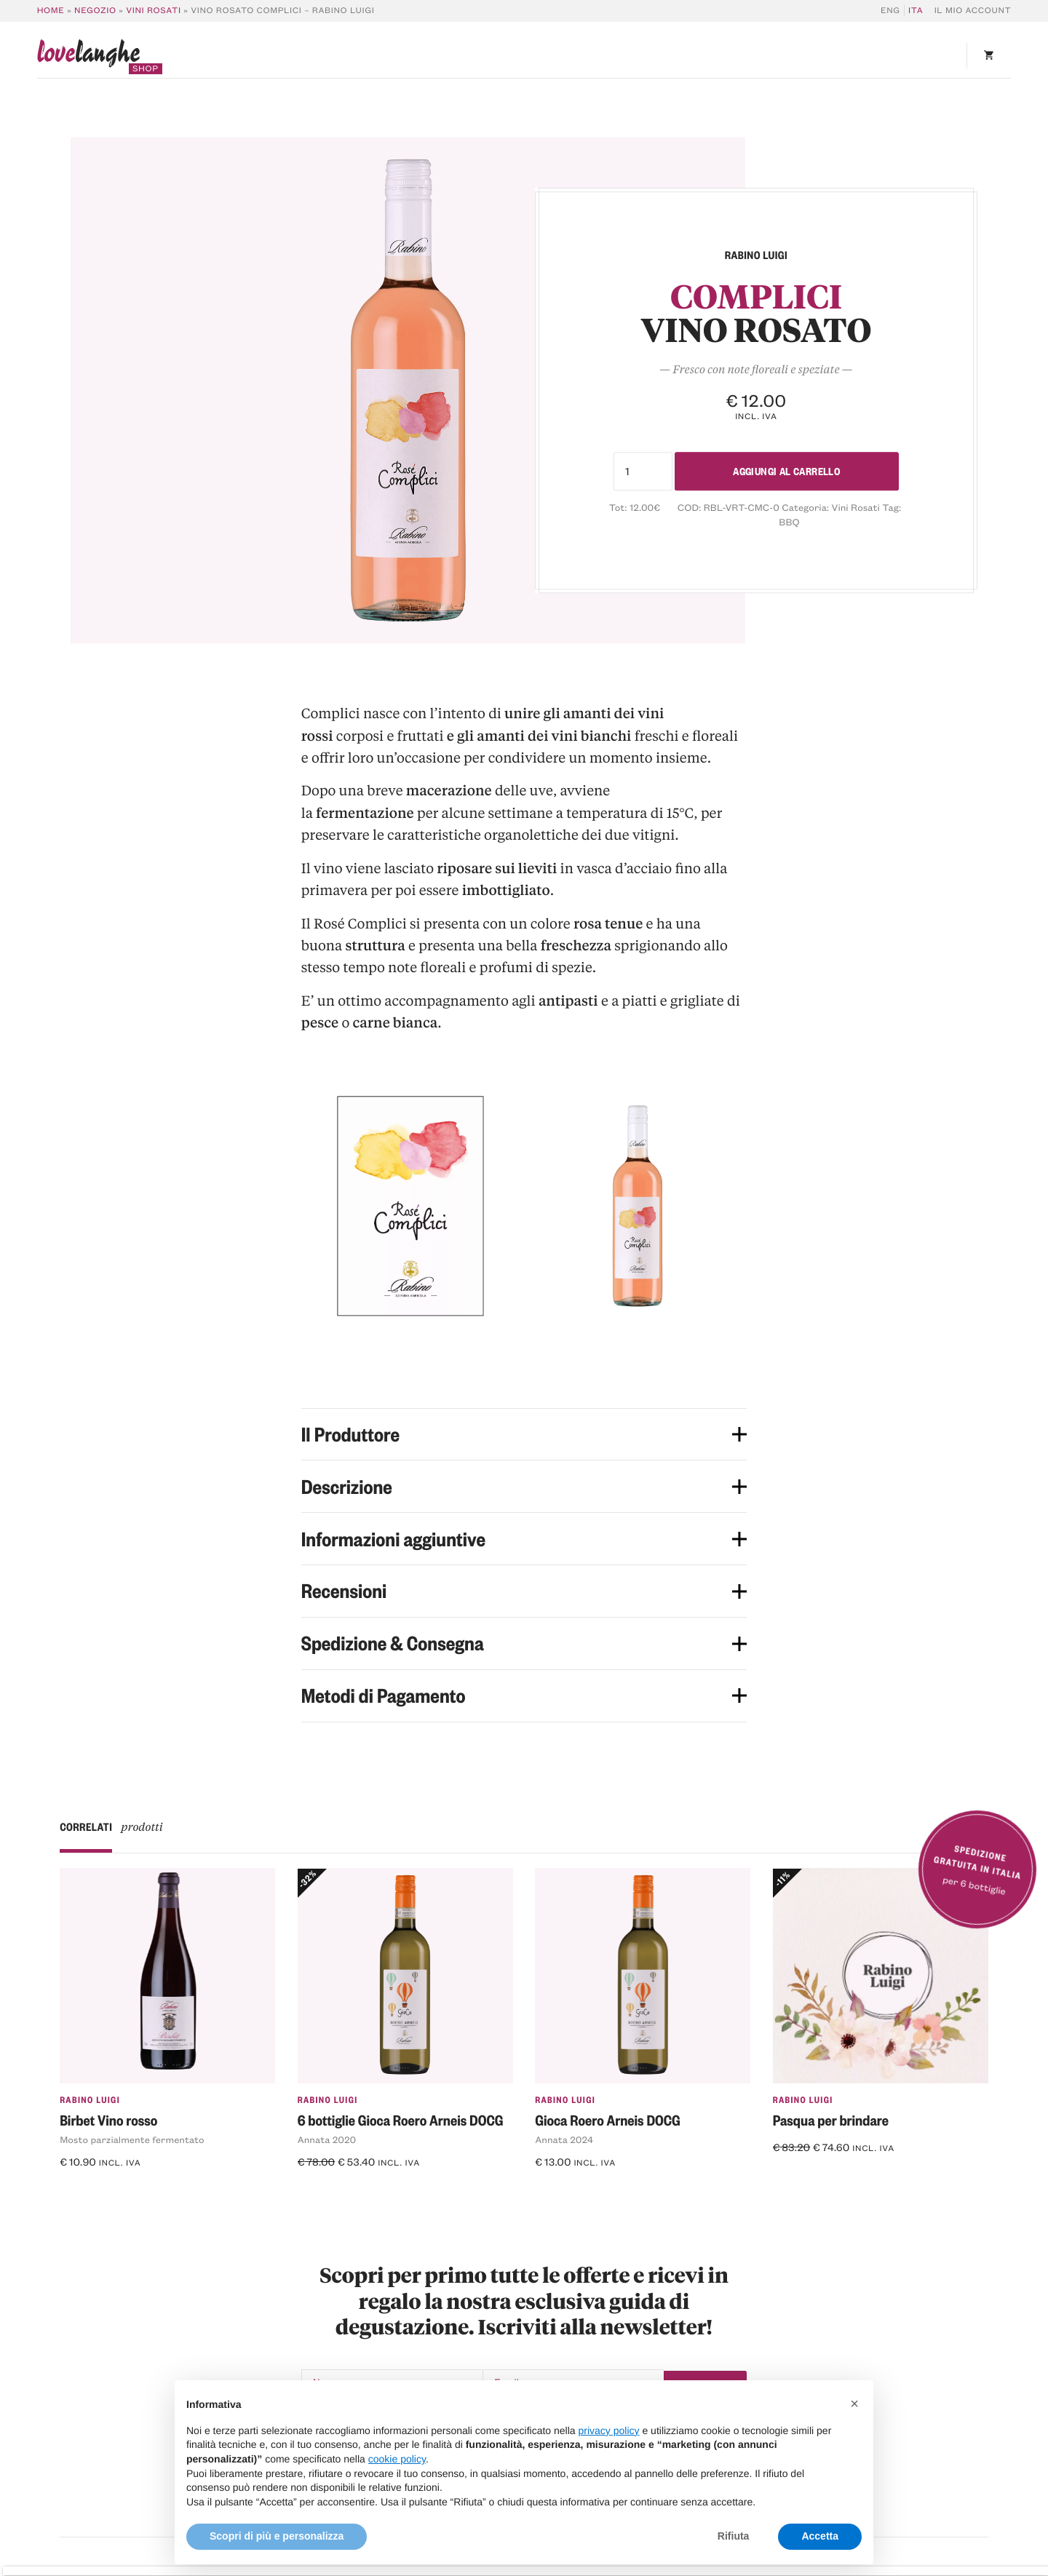 This screenshot has height=2576, width=1048. Describe the element at coordinates (327, 2140) in the screenshot. I see `Annata 2020` at that location.